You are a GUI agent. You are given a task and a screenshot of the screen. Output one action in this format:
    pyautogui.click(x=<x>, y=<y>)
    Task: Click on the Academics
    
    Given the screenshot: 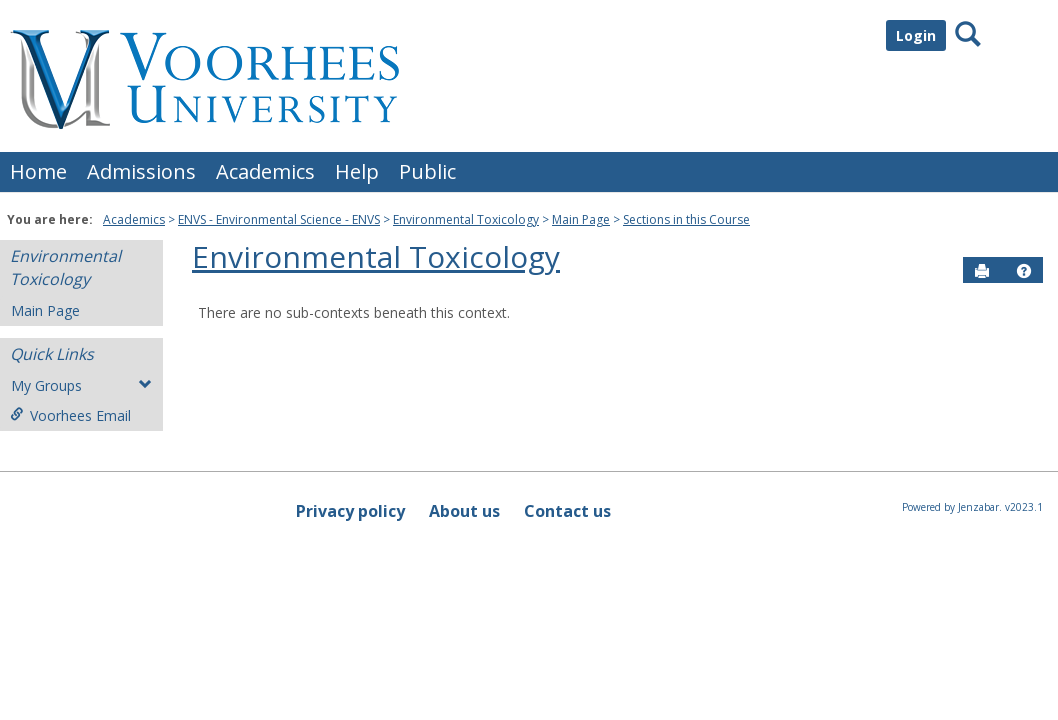 What is the action you would take?
    pyautogui.click(x=265, y=171)
    